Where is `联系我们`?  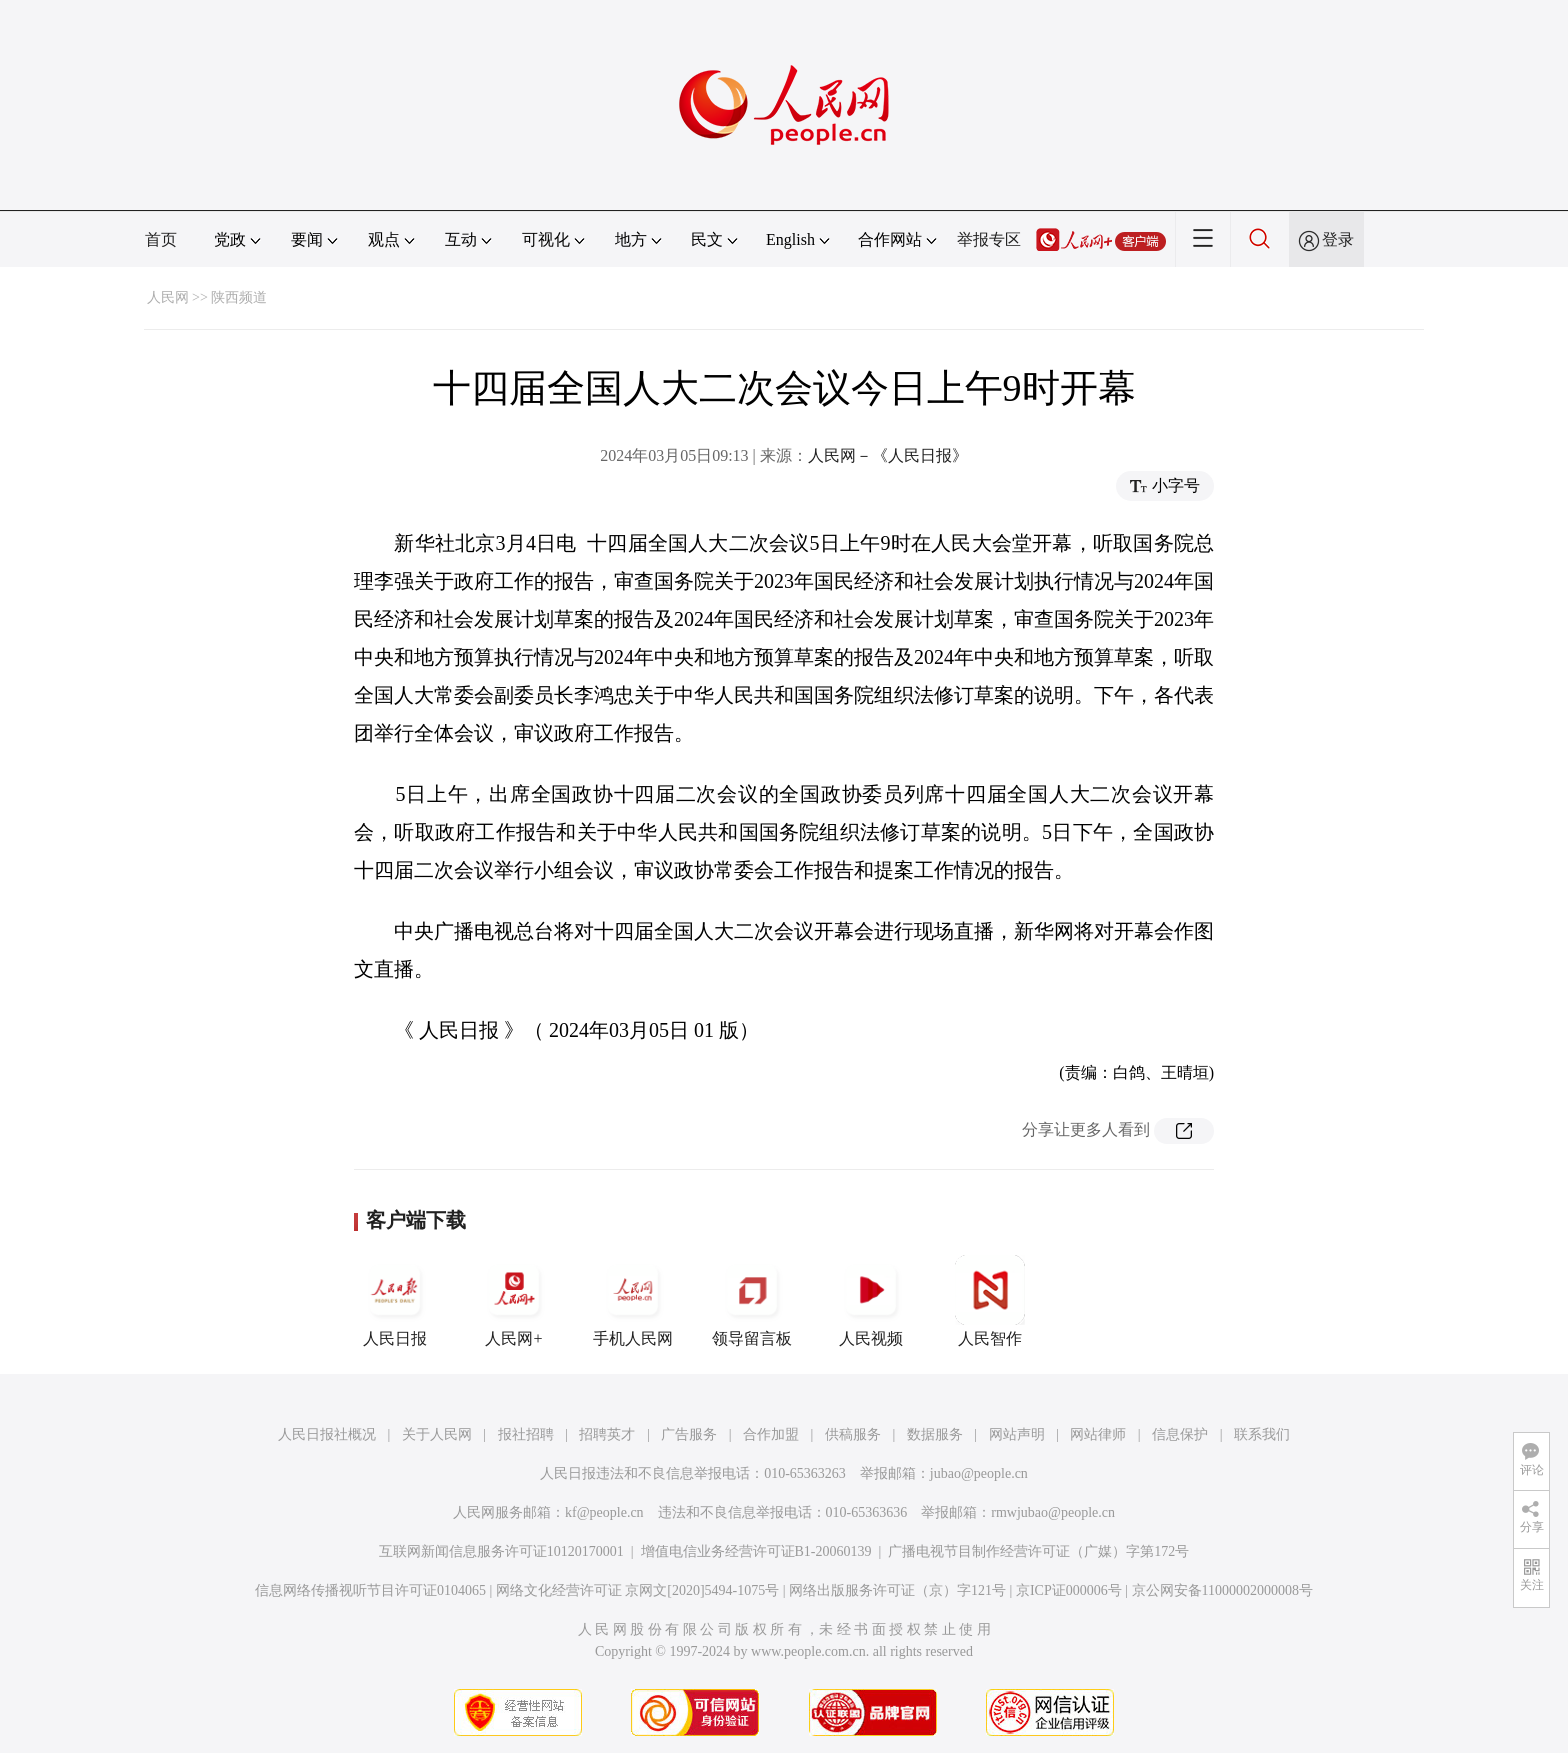
联系我们 is located at coordinates (1262, 1434).